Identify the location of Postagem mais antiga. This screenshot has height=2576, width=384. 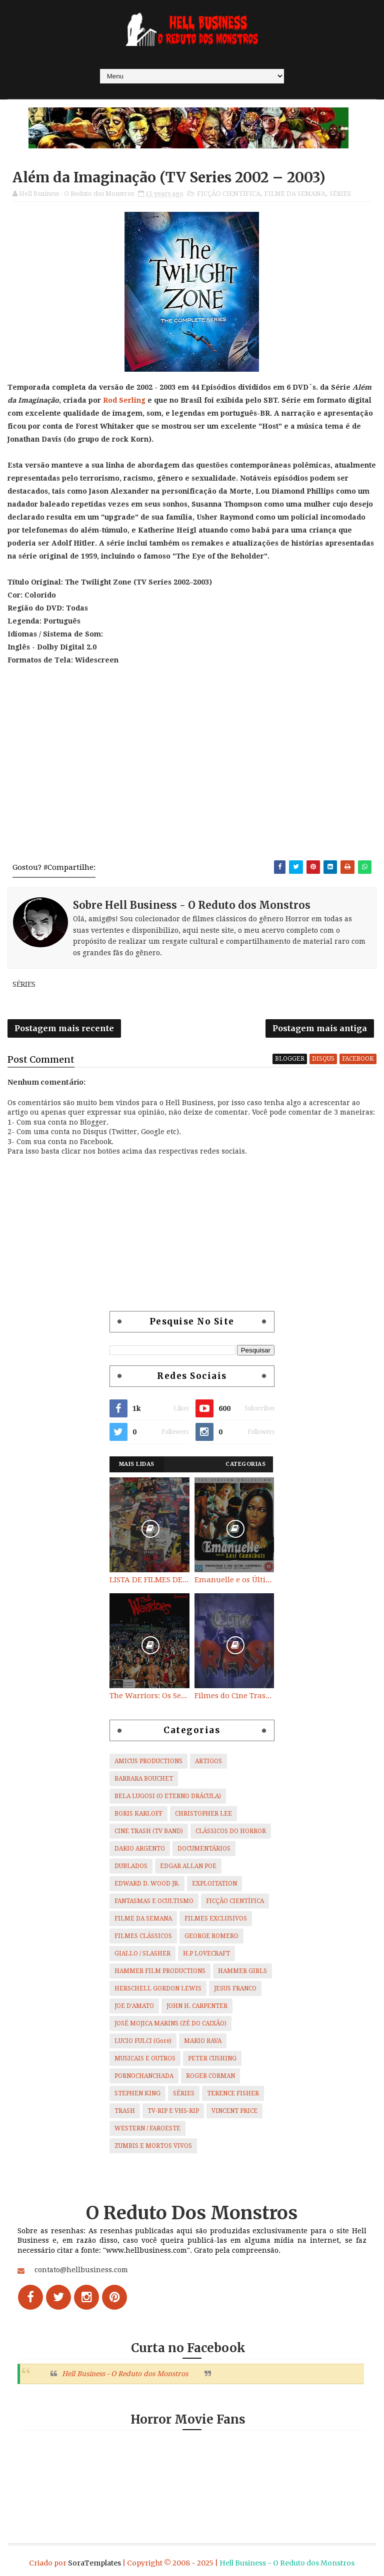
(319, 1028).